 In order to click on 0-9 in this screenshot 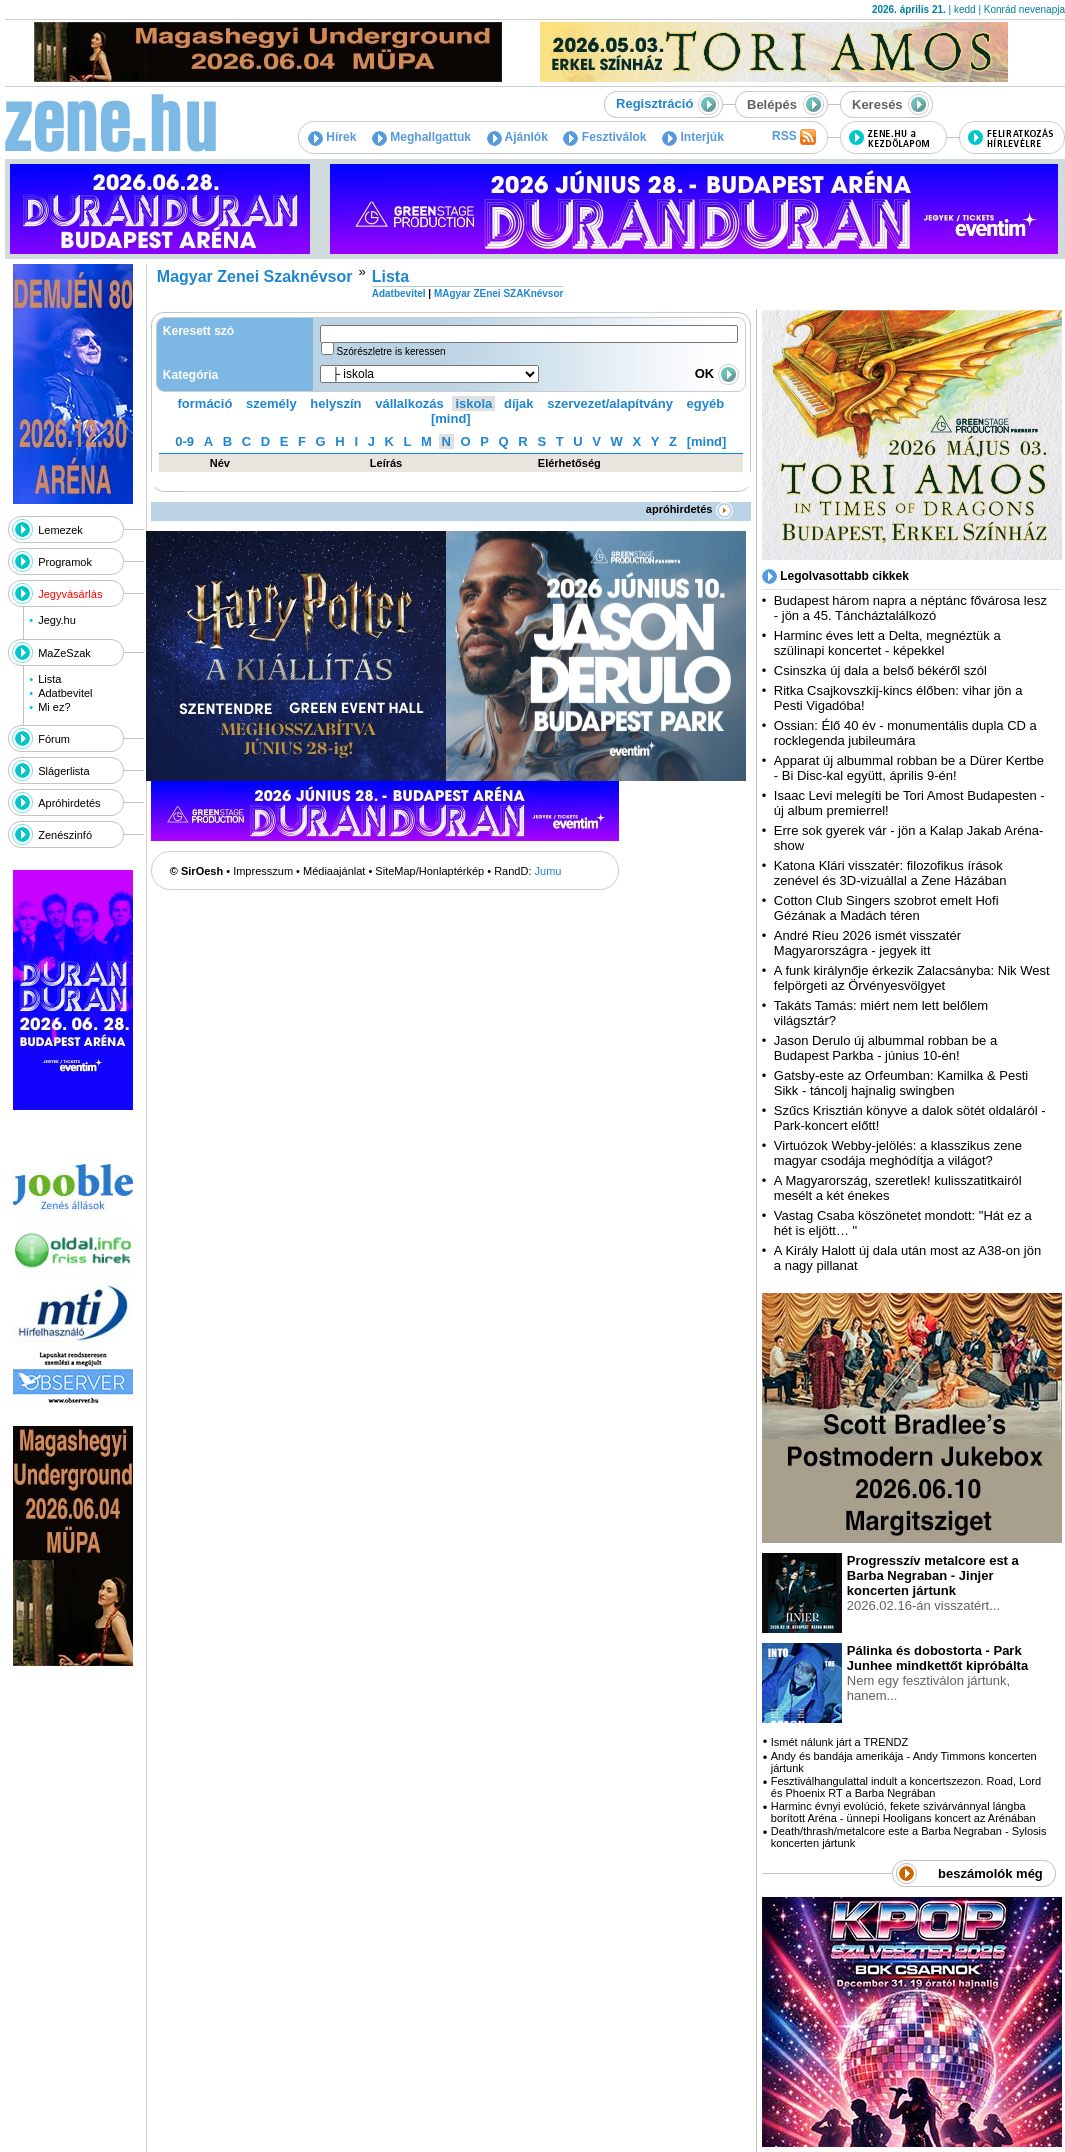, I will do `click(184, 441)`.